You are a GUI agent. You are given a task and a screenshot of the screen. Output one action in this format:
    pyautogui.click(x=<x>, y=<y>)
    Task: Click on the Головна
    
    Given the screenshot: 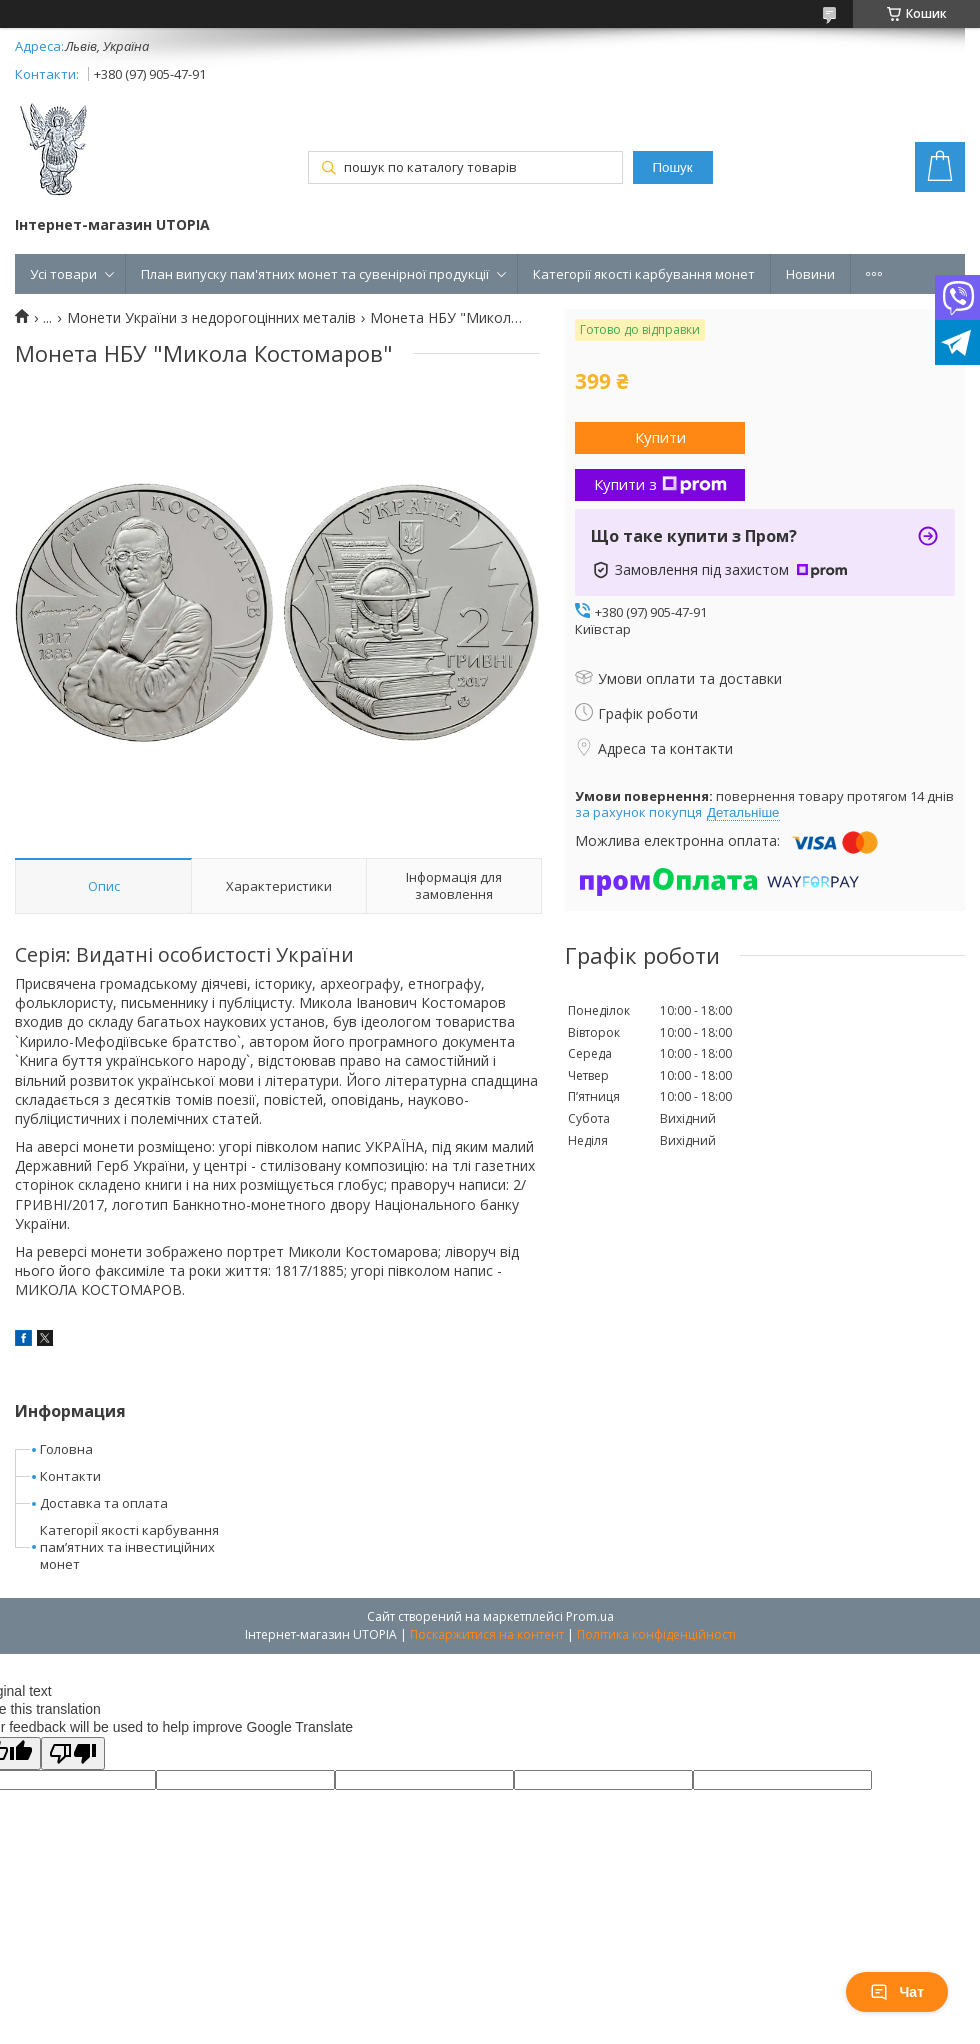 What is the action you would take?
    pyautogui.click(x=66, y=1449)
    